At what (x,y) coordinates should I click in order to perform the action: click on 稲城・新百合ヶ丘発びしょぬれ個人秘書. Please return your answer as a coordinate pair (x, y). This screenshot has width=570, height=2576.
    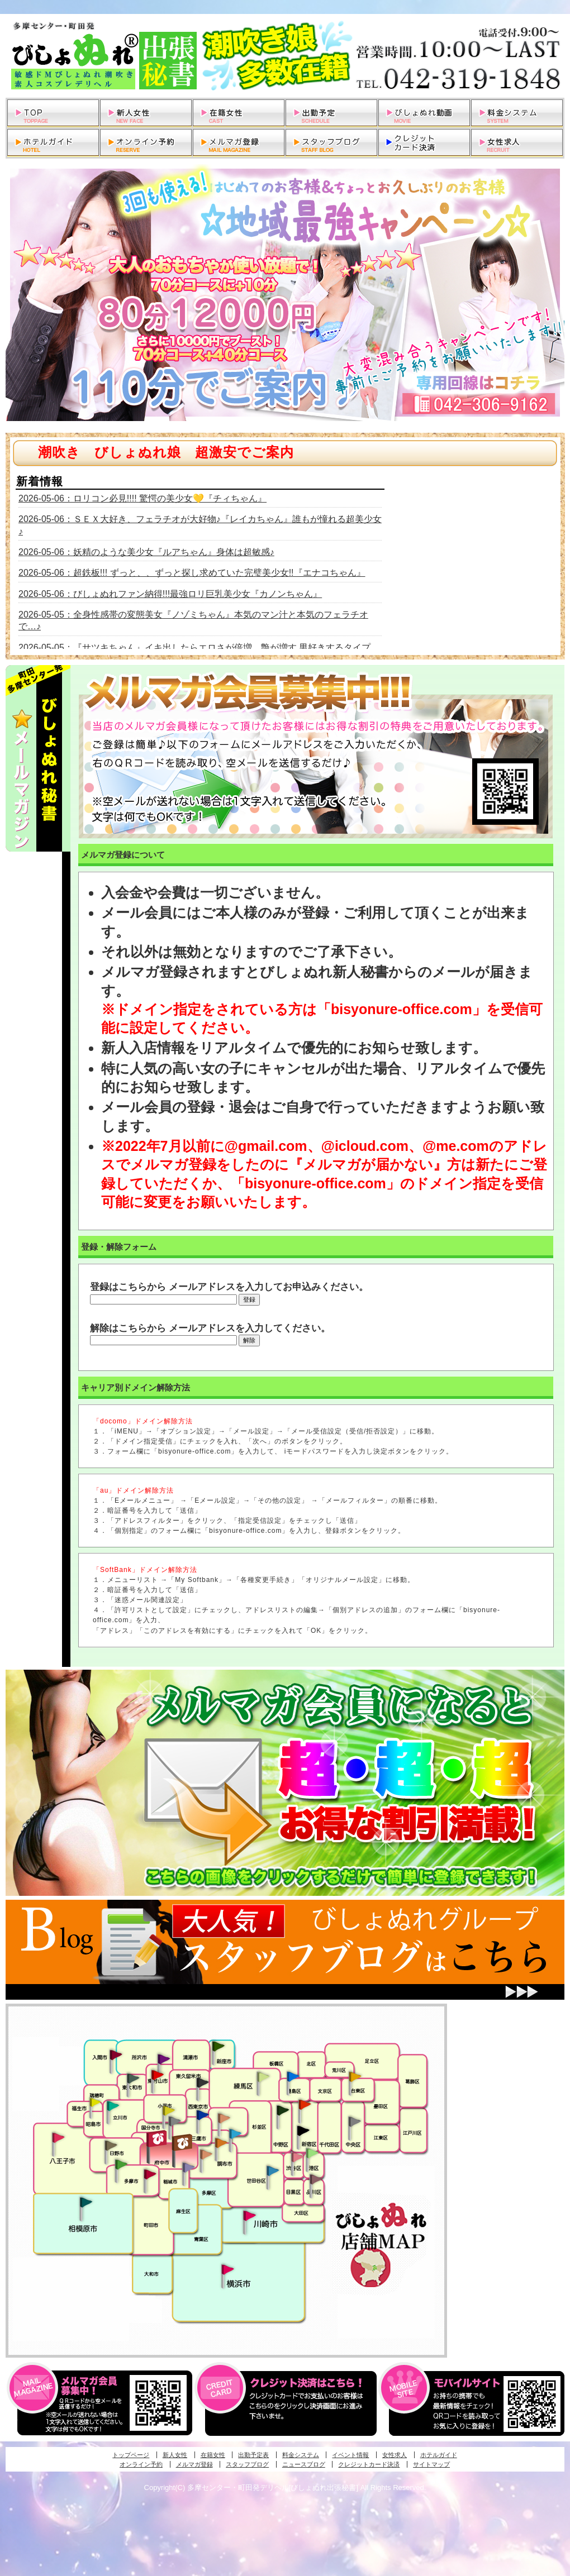
    Looking at the image, I should click on (187, 2167).